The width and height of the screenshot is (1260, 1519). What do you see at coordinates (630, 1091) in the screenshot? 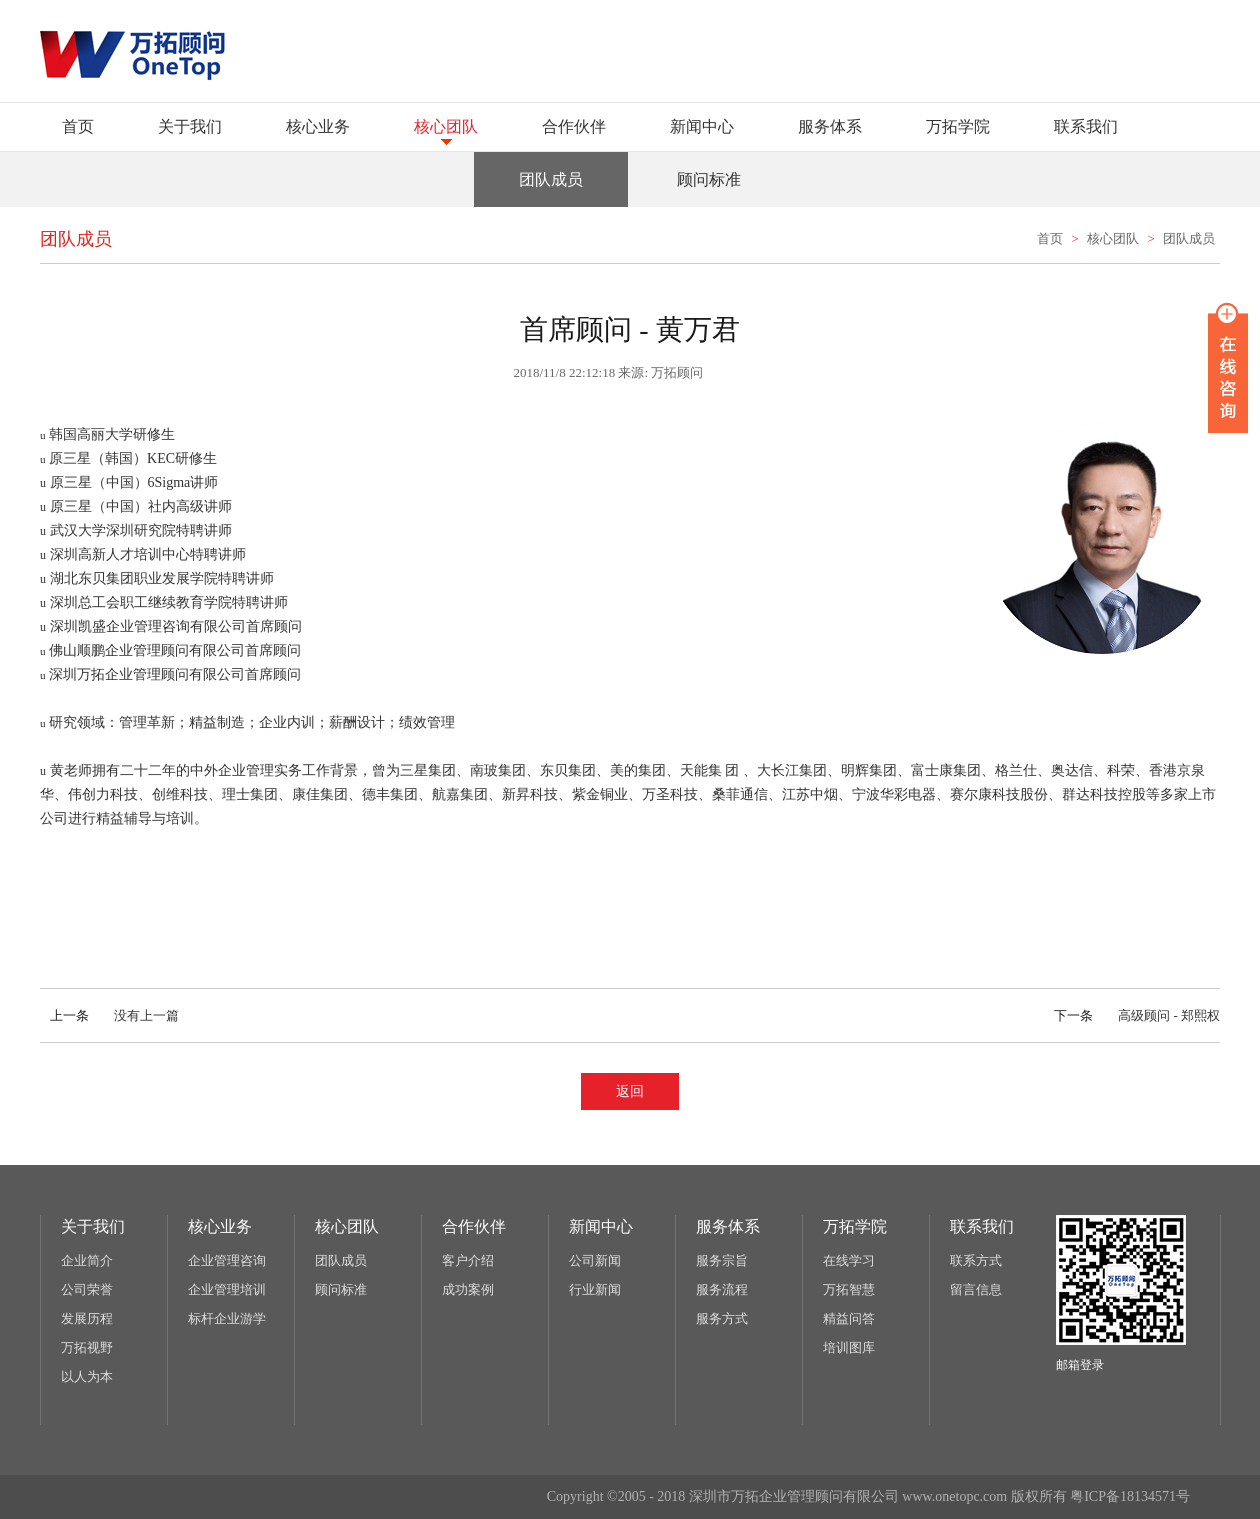
I see `返回` at bounding box center [630, 1091].